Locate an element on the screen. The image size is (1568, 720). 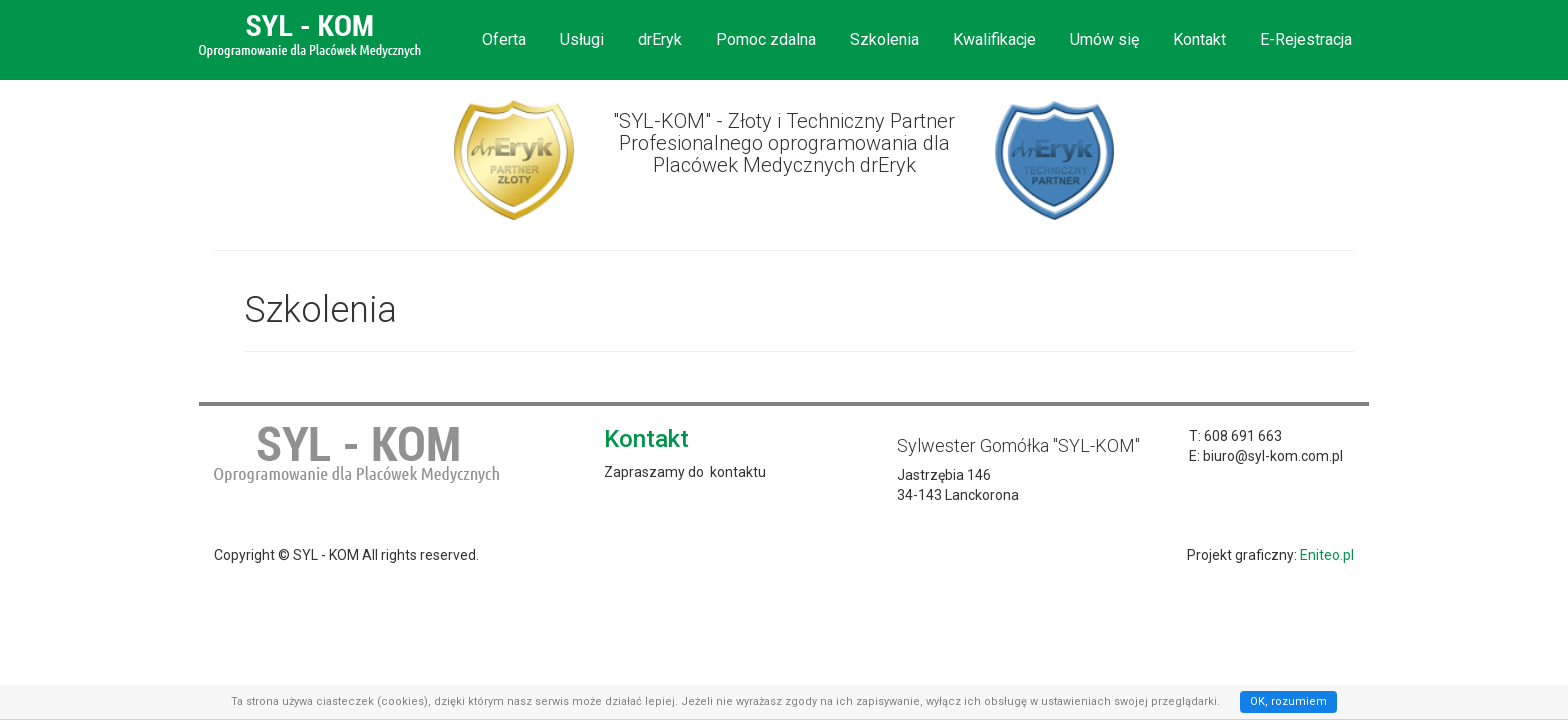
Oferta is located at coordinates (504, 39).